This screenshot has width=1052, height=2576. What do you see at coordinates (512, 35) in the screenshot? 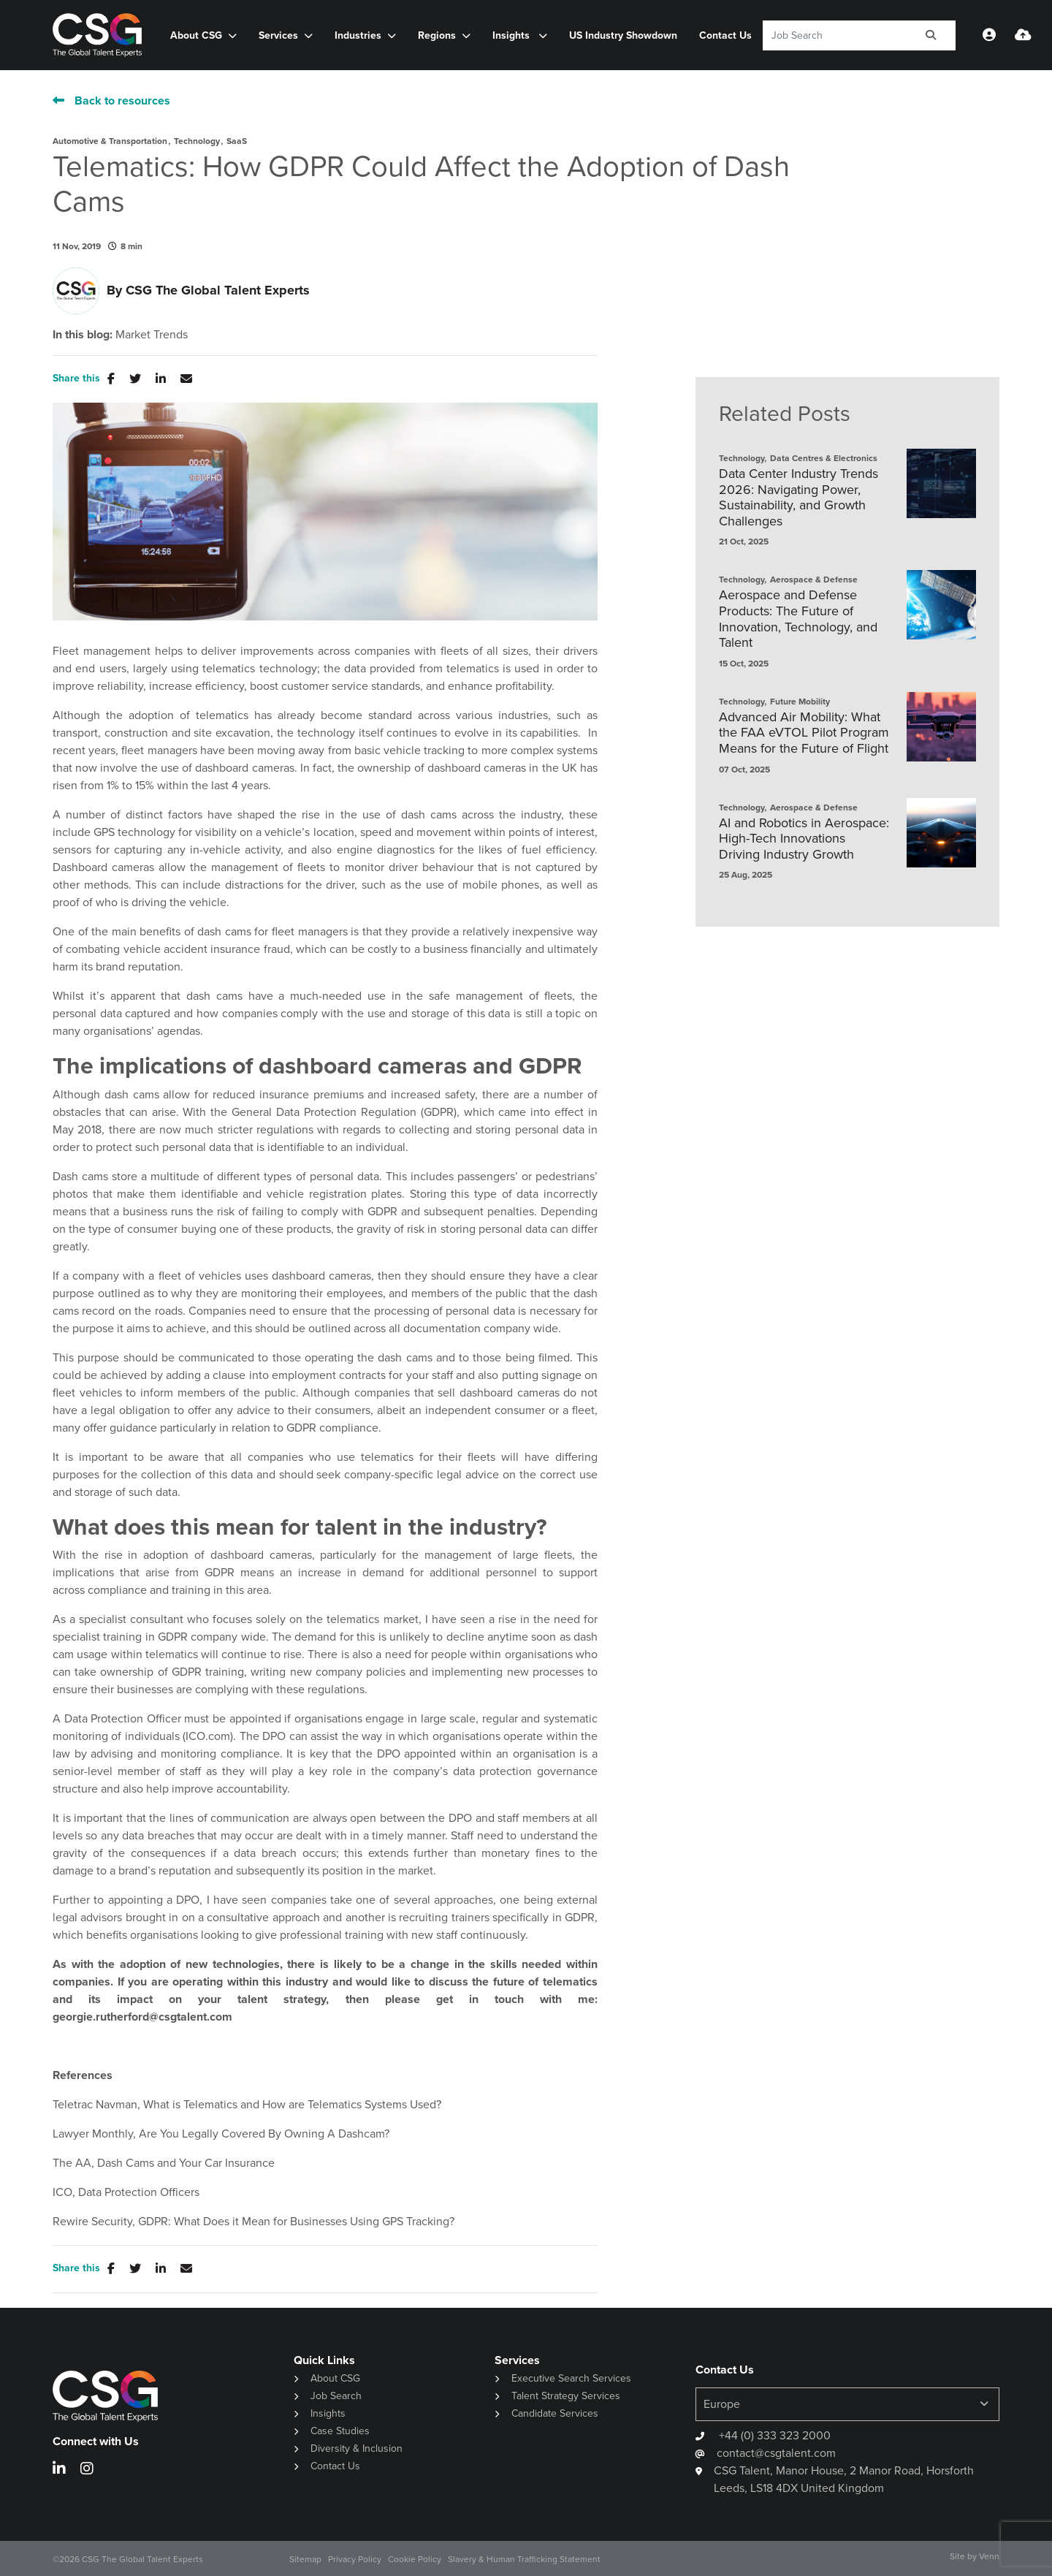
I see `Insights` at bounding box center [512, 35].